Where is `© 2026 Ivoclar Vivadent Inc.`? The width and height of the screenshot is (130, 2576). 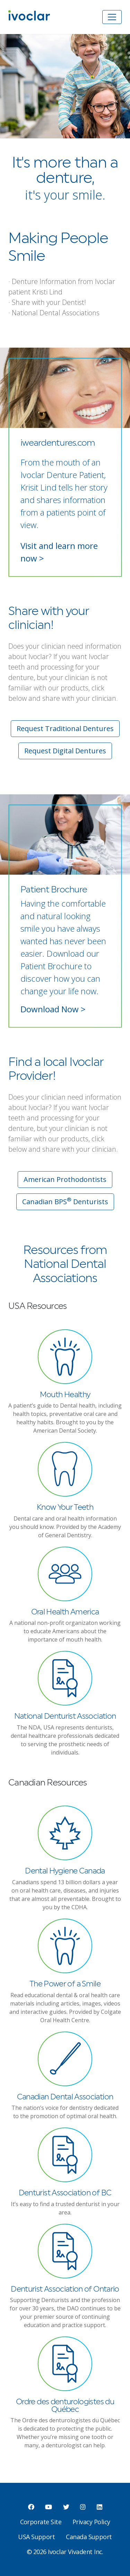
© 2026 Ivoclar Vivadent Inc. is located at coordinates (65, 2551).